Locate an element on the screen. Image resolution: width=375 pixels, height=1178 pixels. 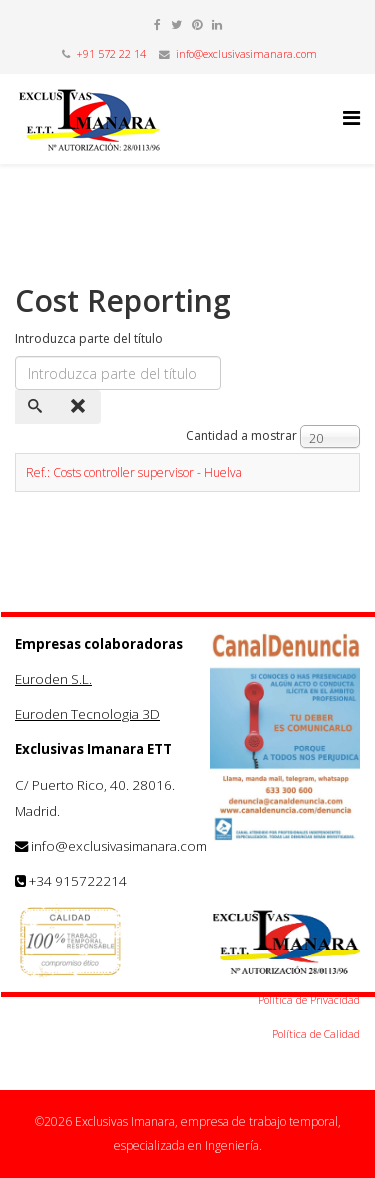
Introduzca parte del título is located at coordinates (90, 338).